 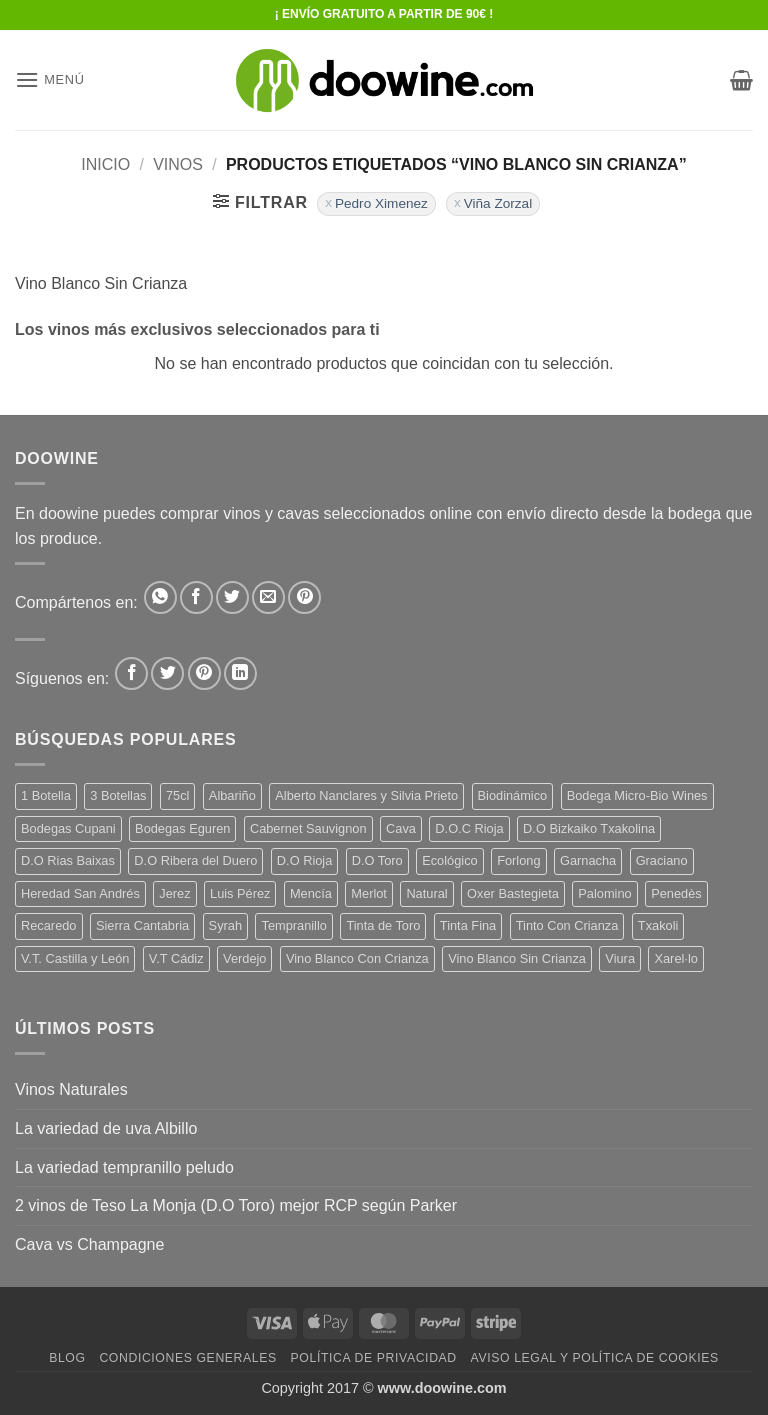 I want to click on Tempranillo [Tempranillo (56 productos)], so click(x=293, y=925).